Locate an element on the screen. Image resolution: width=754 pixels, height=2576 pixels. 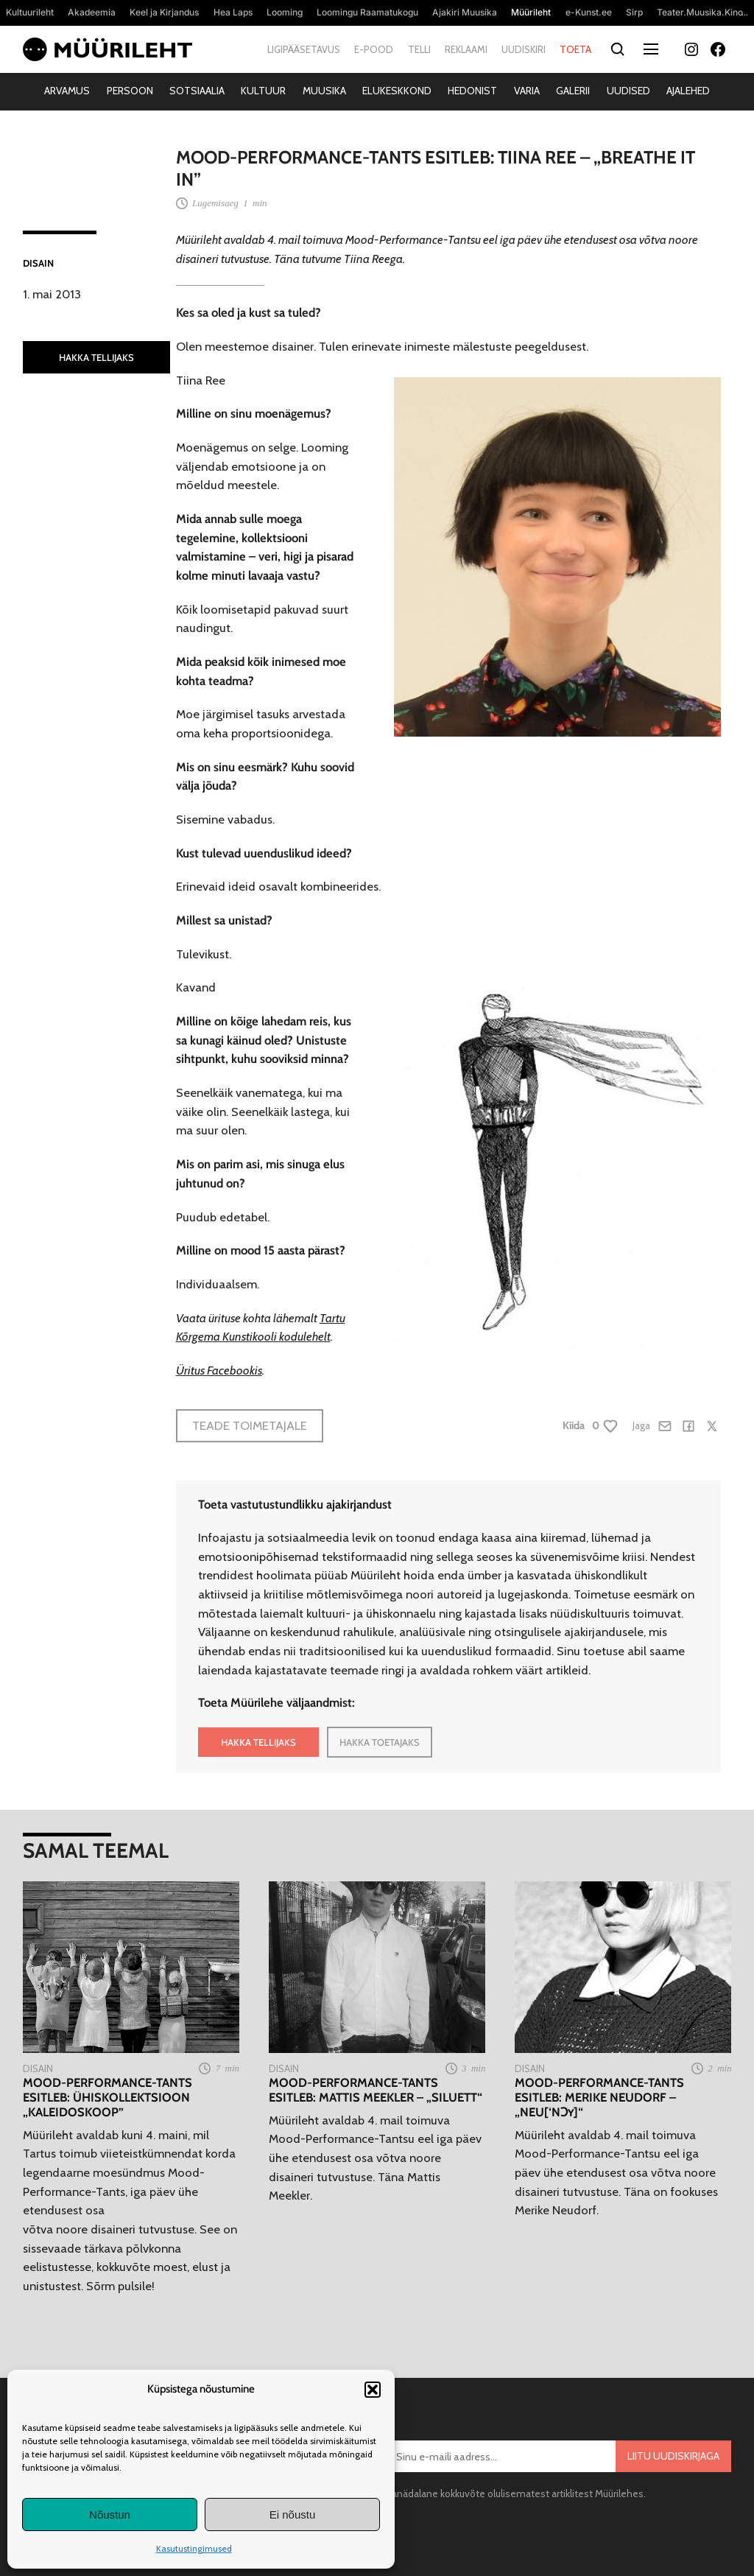
Elukeskkond is located at coordinates (396, 90).